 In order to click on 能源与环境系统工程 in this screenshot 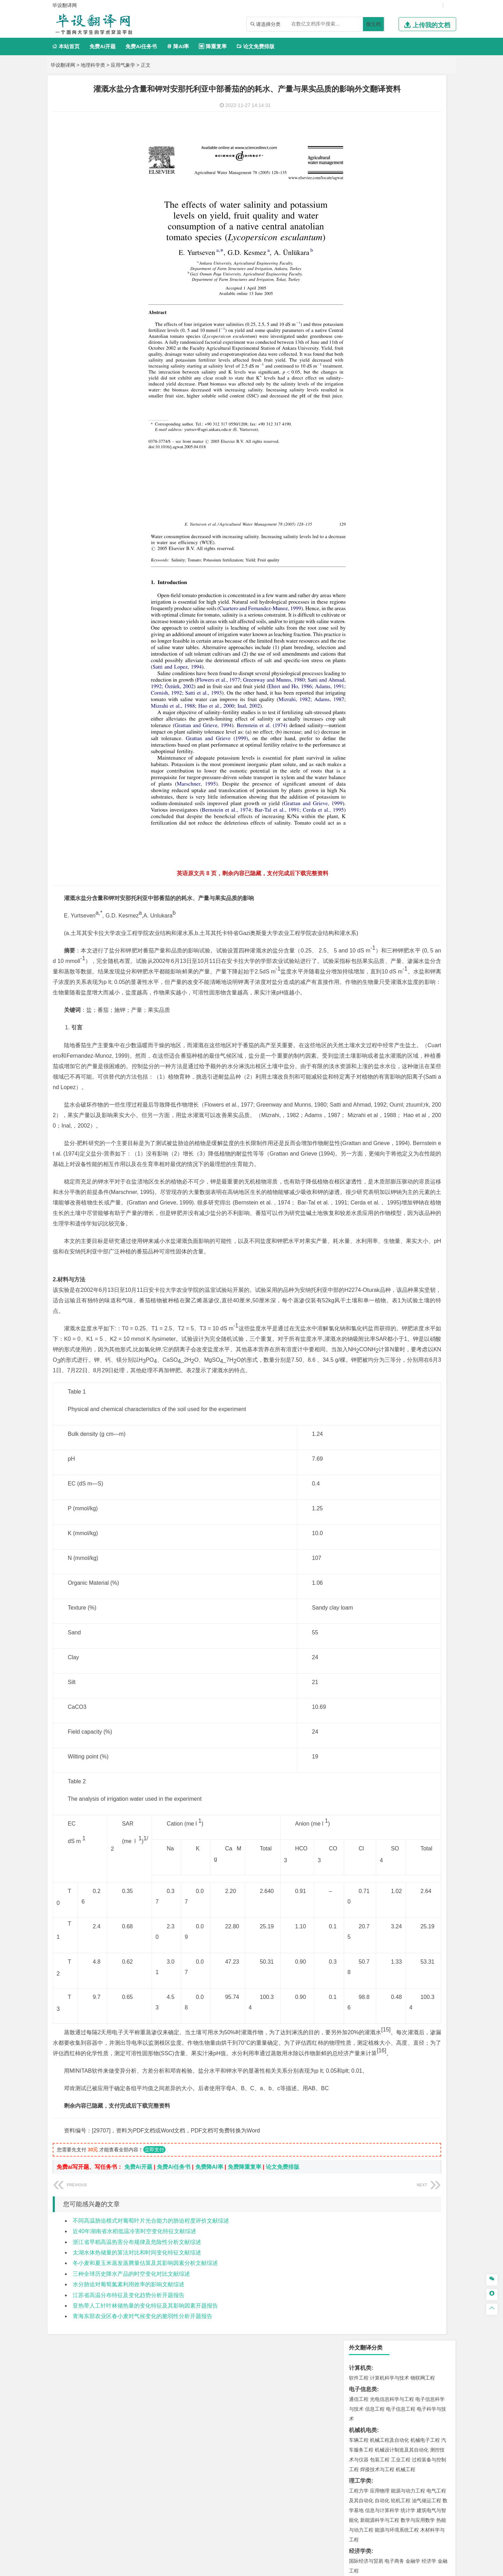, I will do `click(397, 265)`.